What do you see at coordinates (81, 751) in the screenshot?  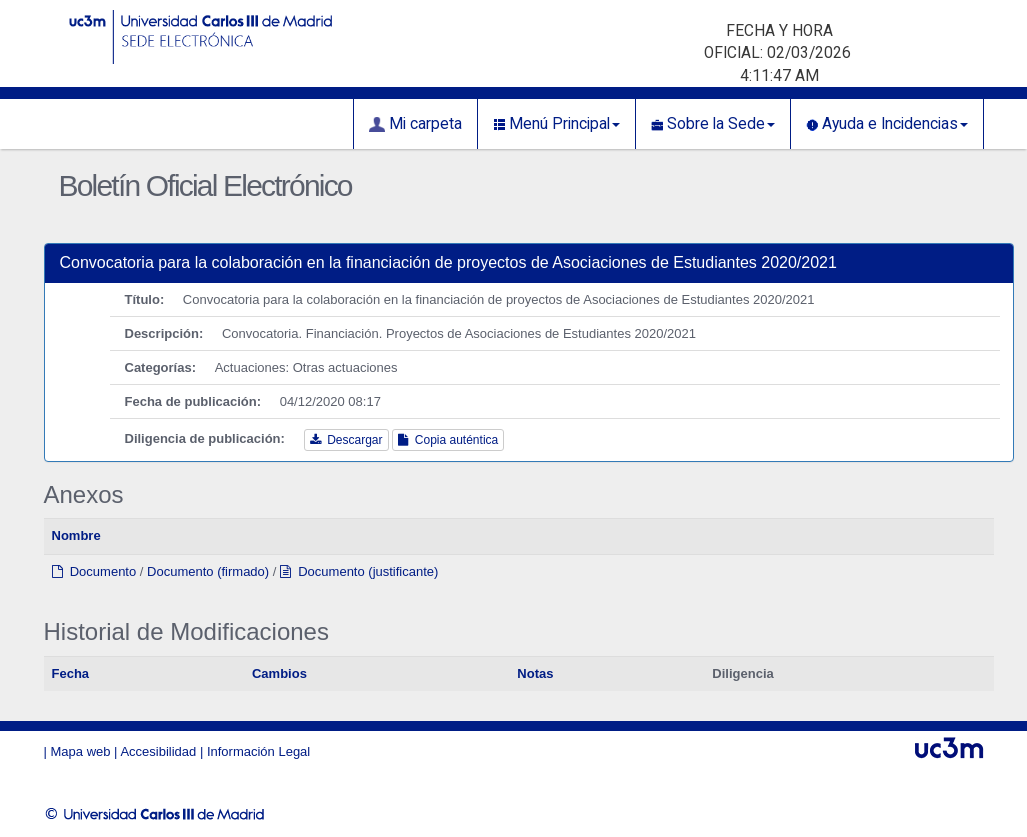 I see `Mapa web` at bounding box center [81, 751].